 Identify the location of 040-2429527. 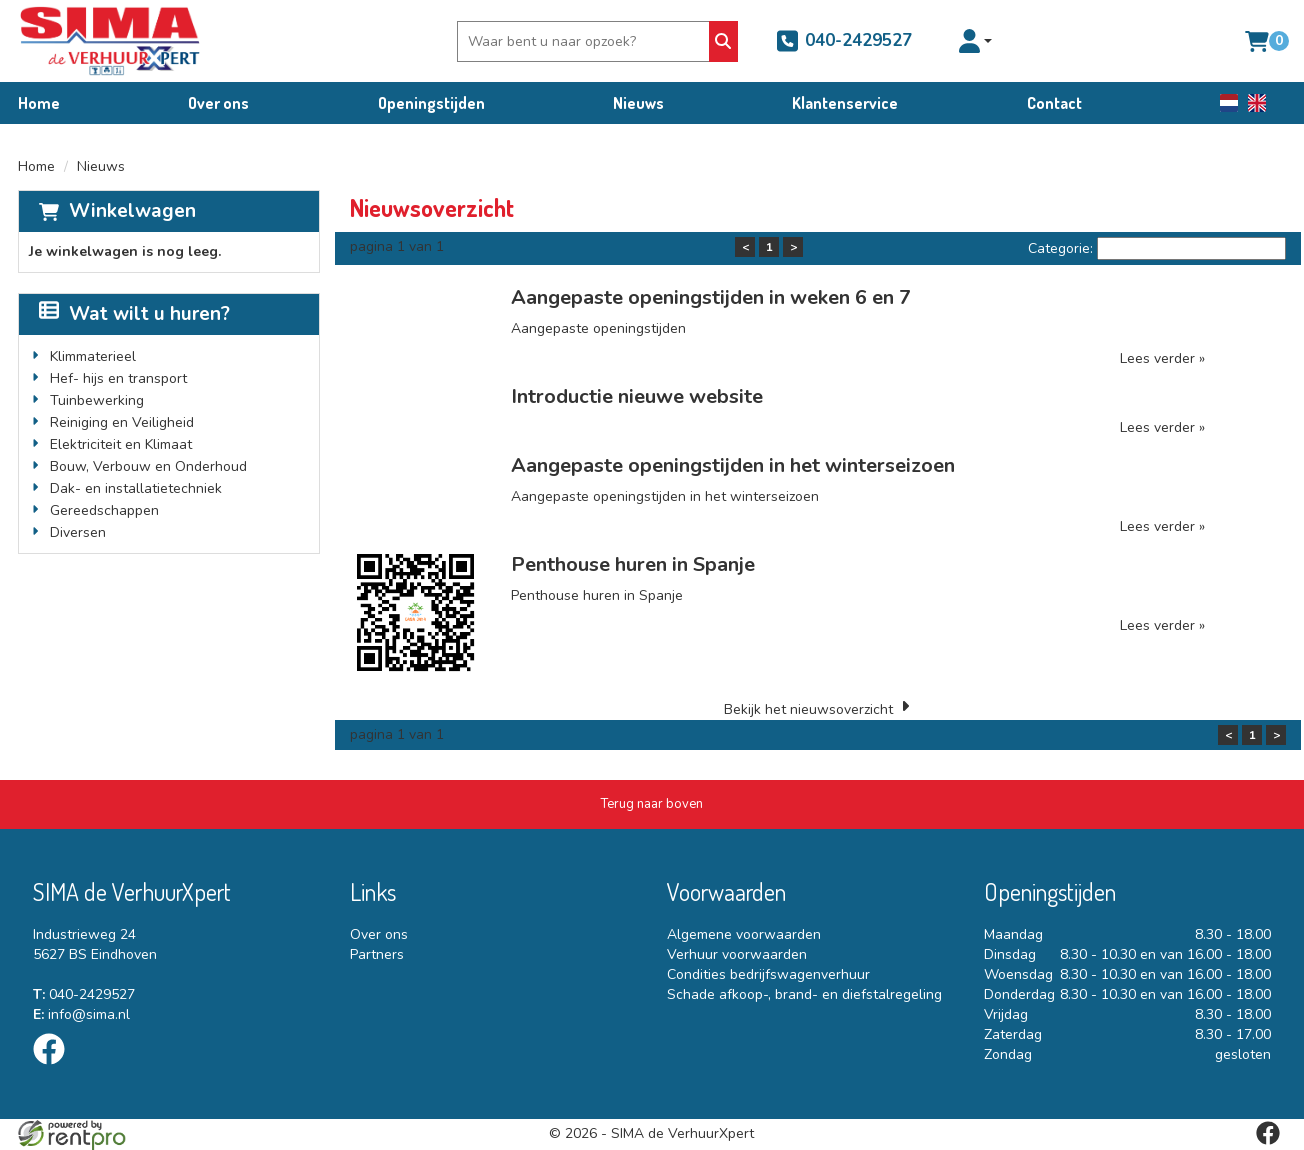
(844, 41).